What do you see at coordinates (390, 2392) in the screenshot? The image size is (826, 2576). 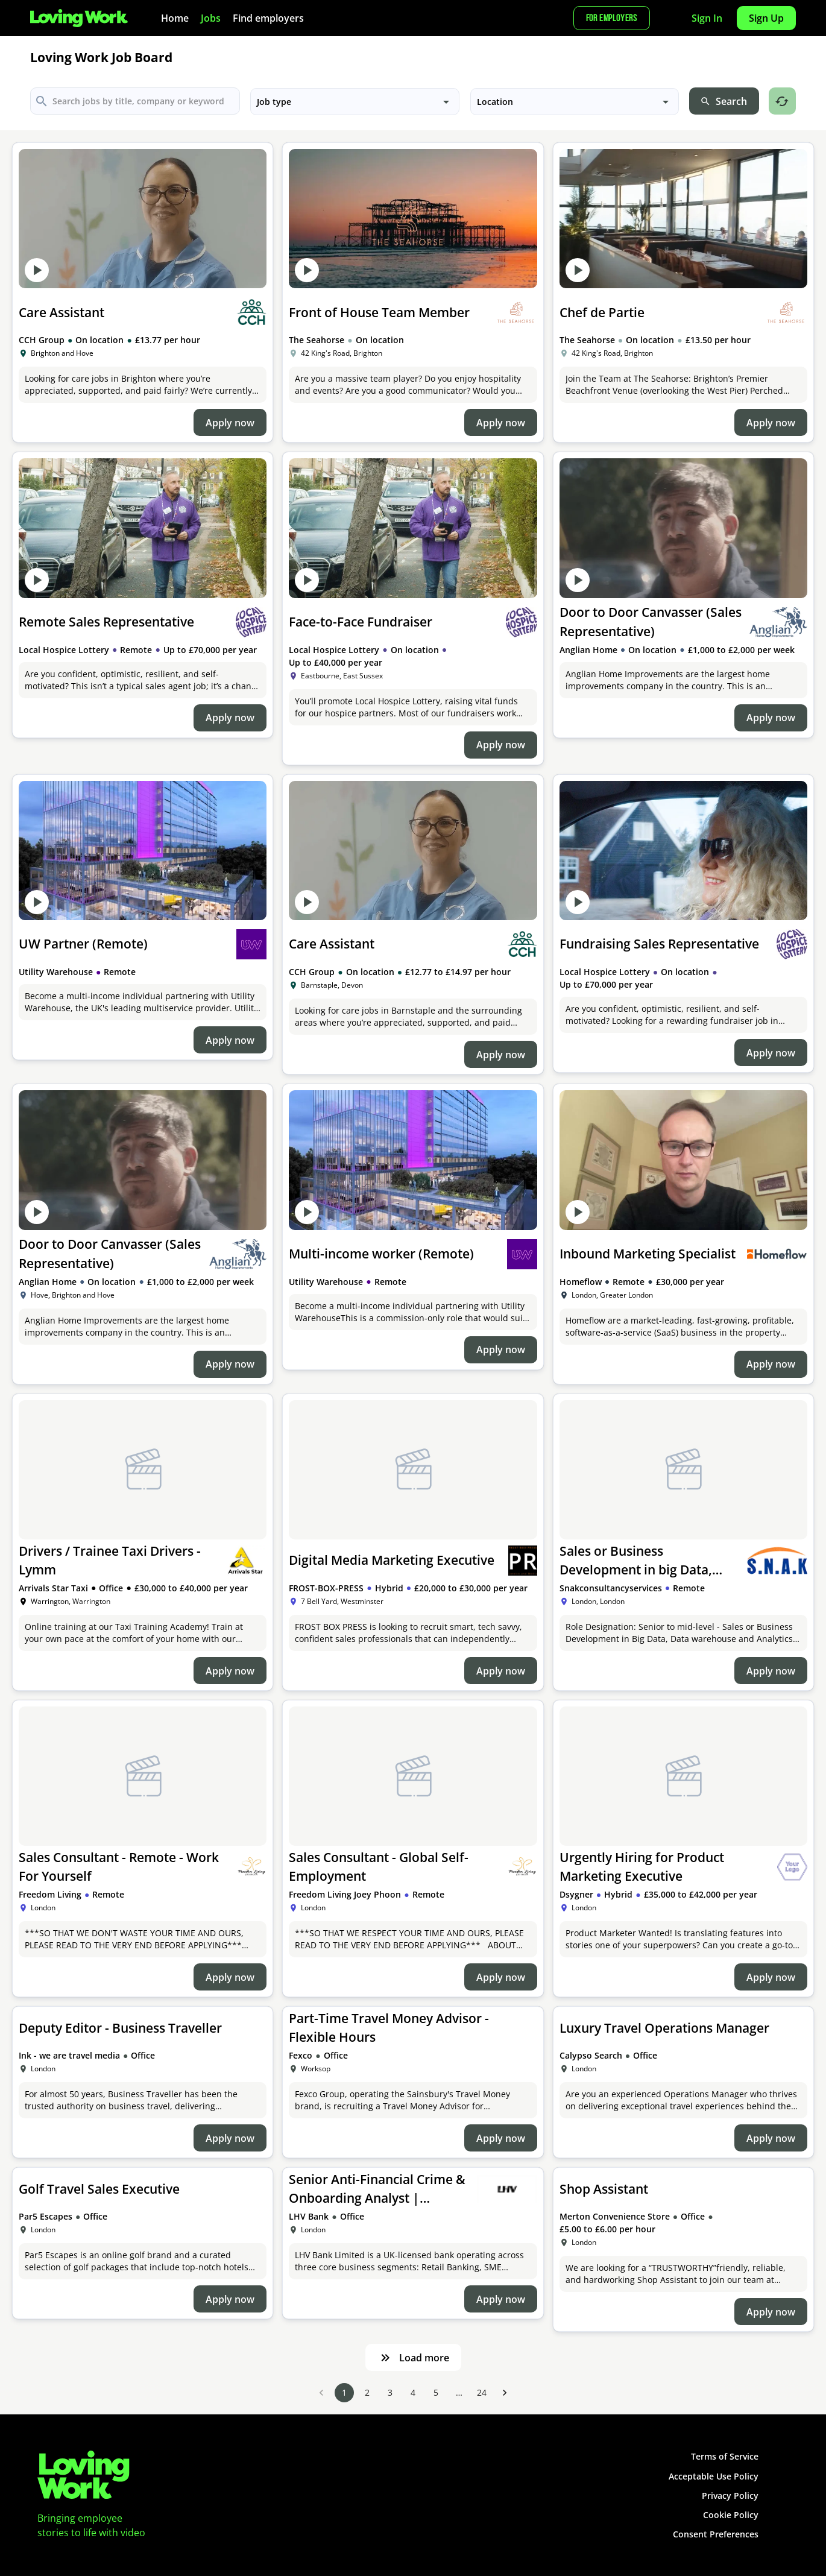 I see `3 [Go to page 3]` at bounding box center [390, 2392].